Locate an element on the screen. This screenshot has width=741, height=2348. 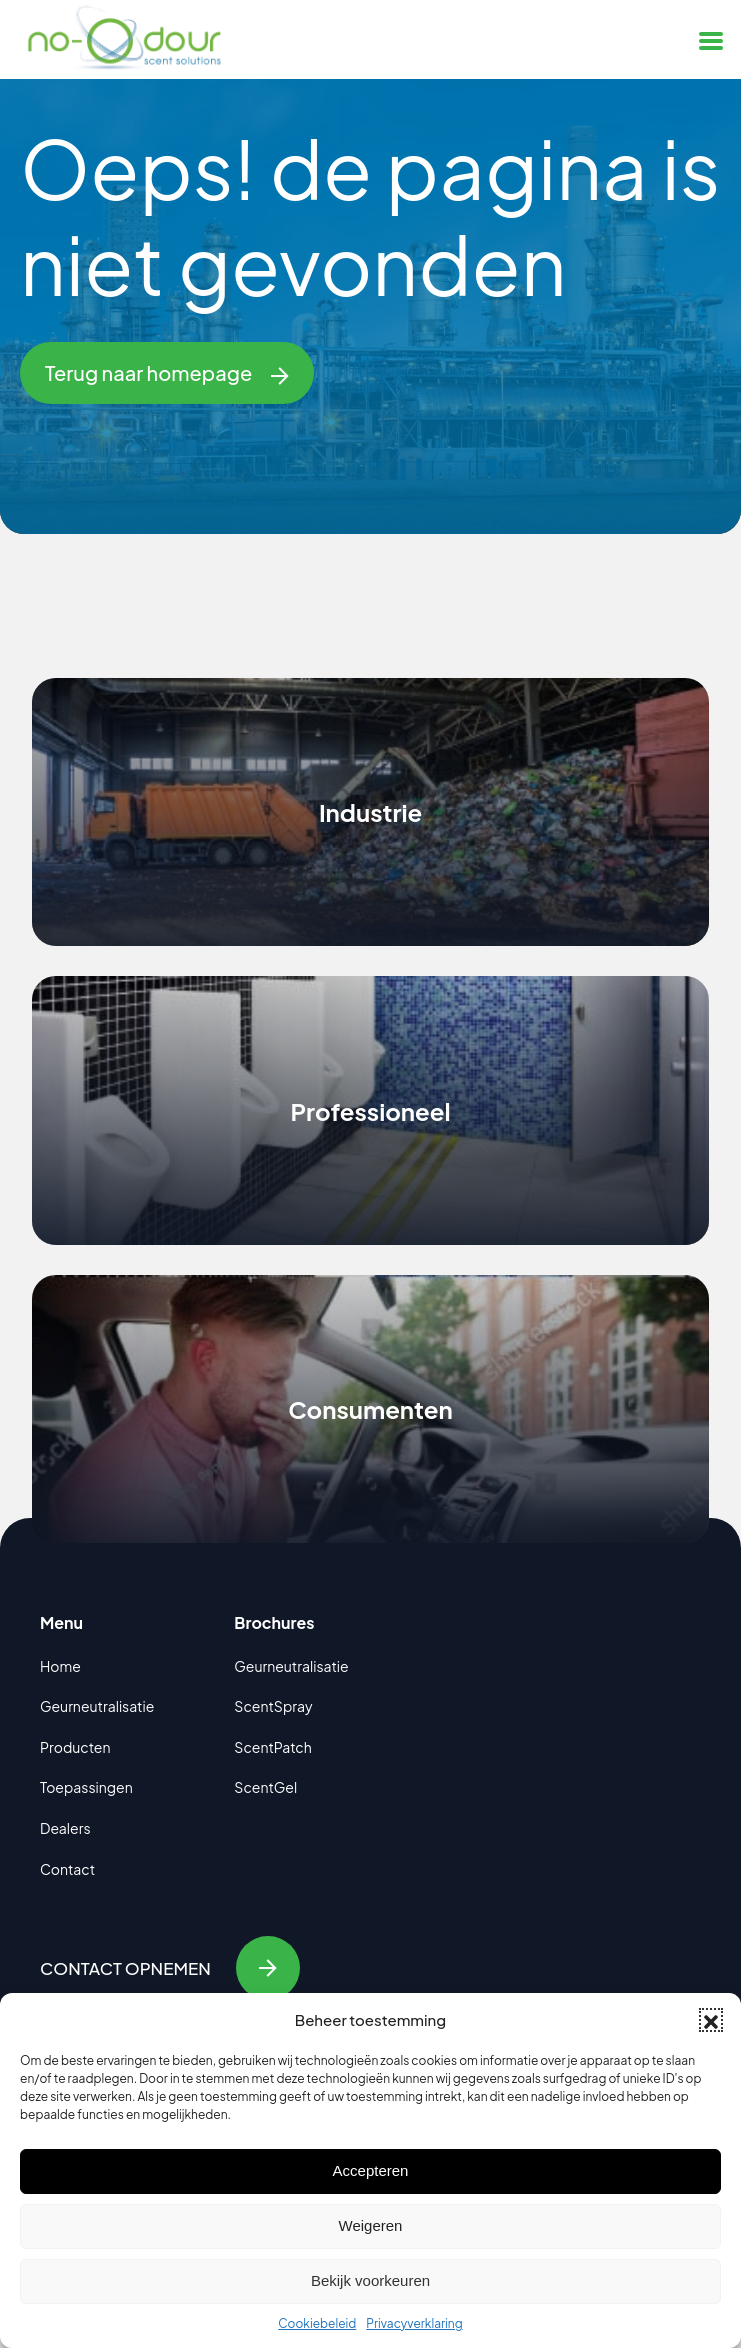
Weigeren is located at coordinates (371, 2225).